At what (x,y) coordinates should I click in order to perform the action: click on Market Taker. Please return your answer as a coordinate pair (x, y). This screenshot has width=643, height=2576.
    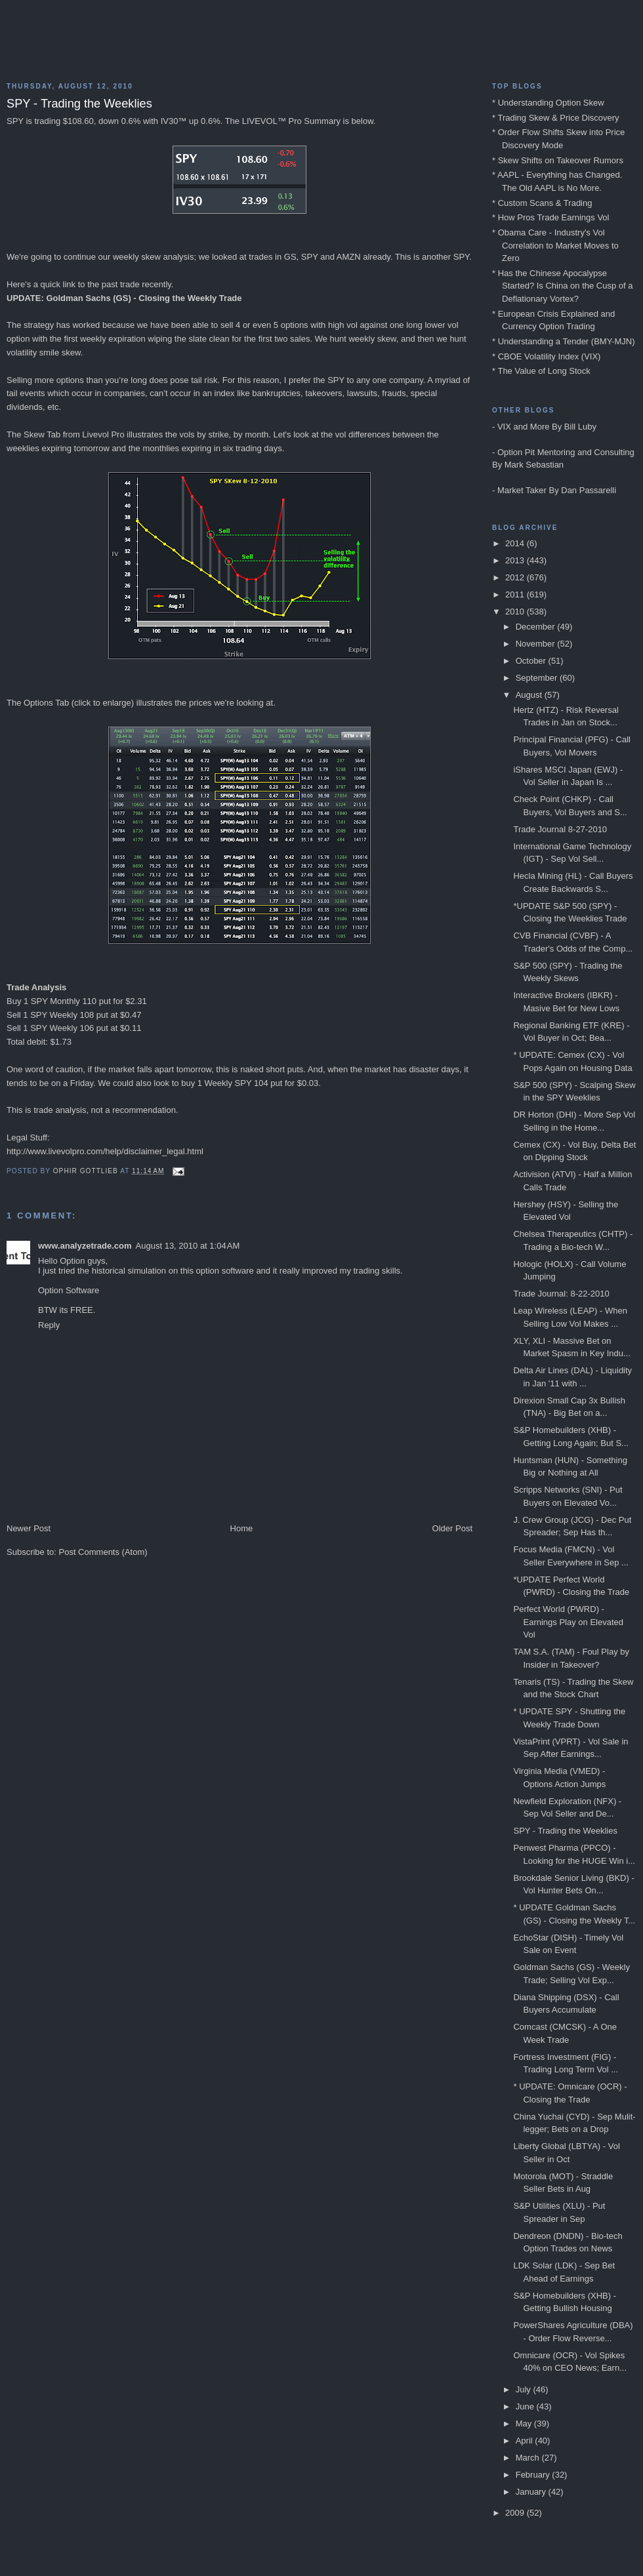
    Looking at the image, I should click on (522, 490).